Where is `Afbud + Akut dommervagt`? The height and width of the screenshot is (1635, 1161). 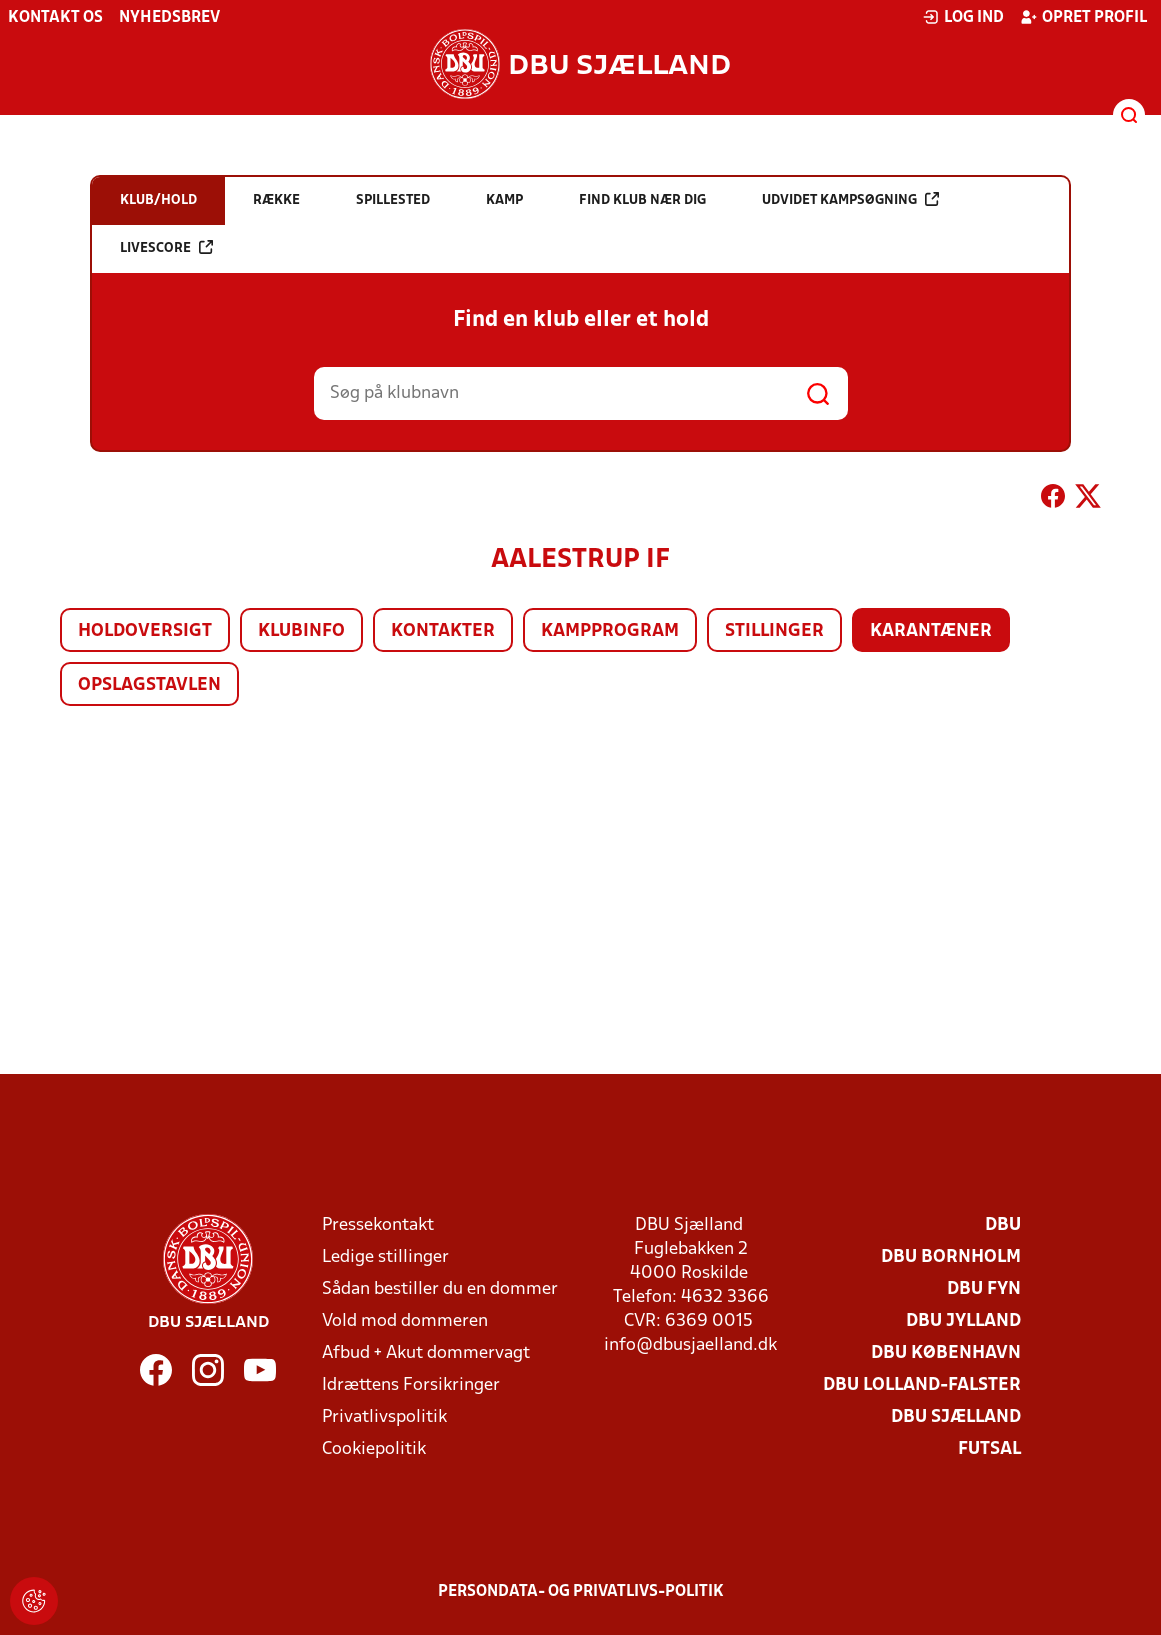
Afbud + Akut dommervagt is located at coordinates (426, 1353).